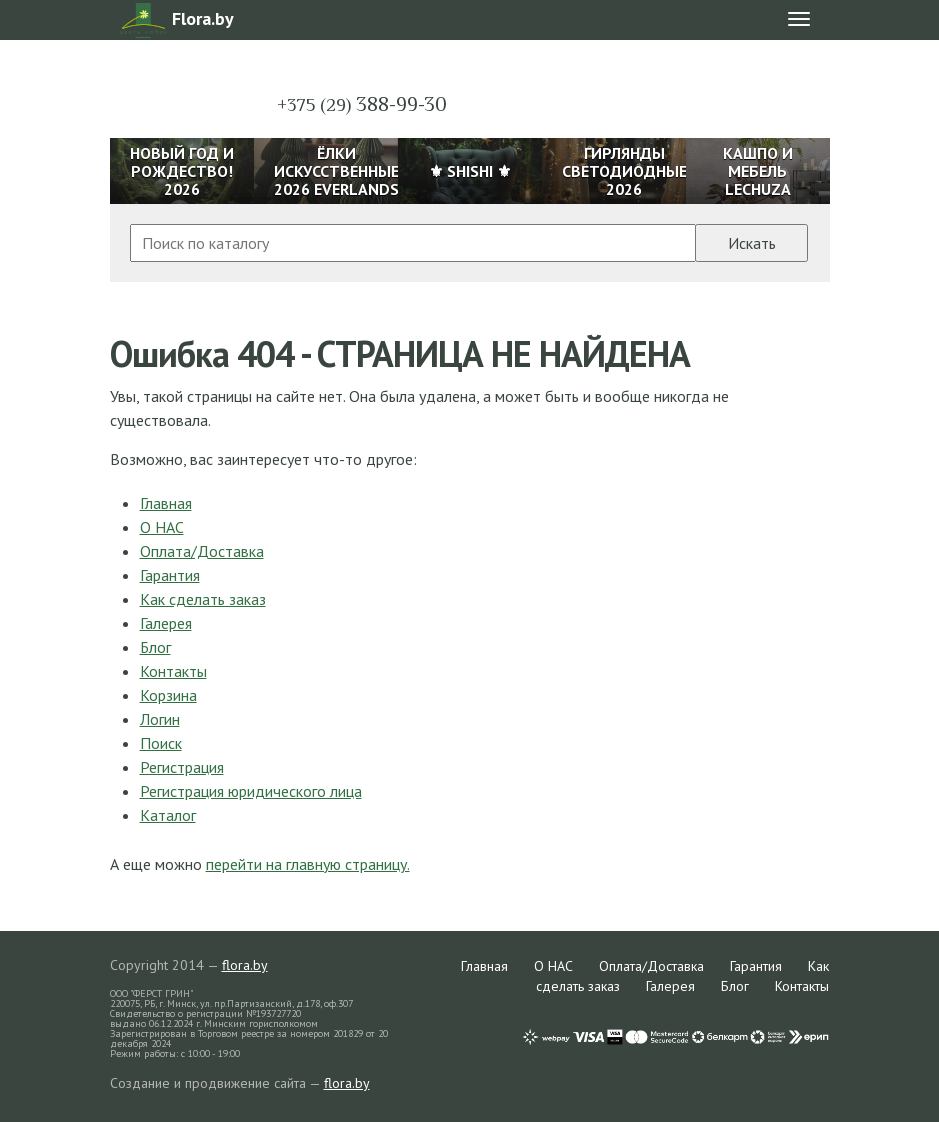 The width and height of the screenshot is (939, 1122). Describe the element at coordinates (202, 551) in the screenshot. I see `Оплата/Доставка` at that location.